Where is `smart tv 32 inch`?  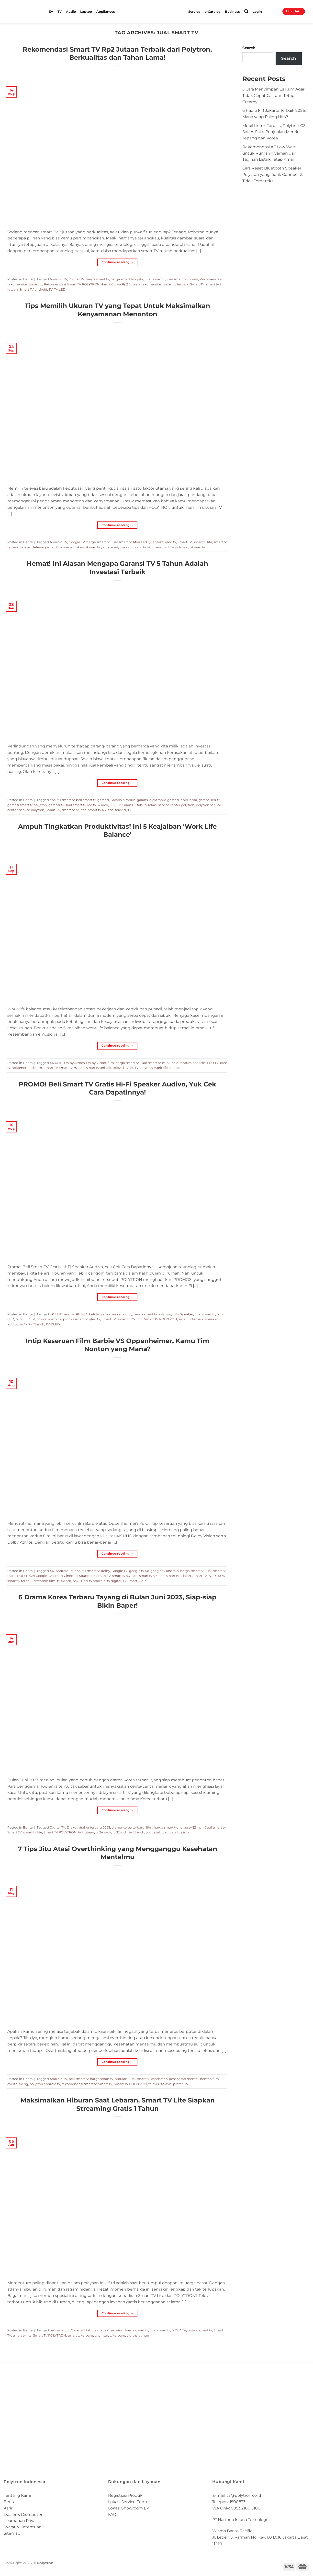
smart tv 32 inch is located at coordinates (74, 810).